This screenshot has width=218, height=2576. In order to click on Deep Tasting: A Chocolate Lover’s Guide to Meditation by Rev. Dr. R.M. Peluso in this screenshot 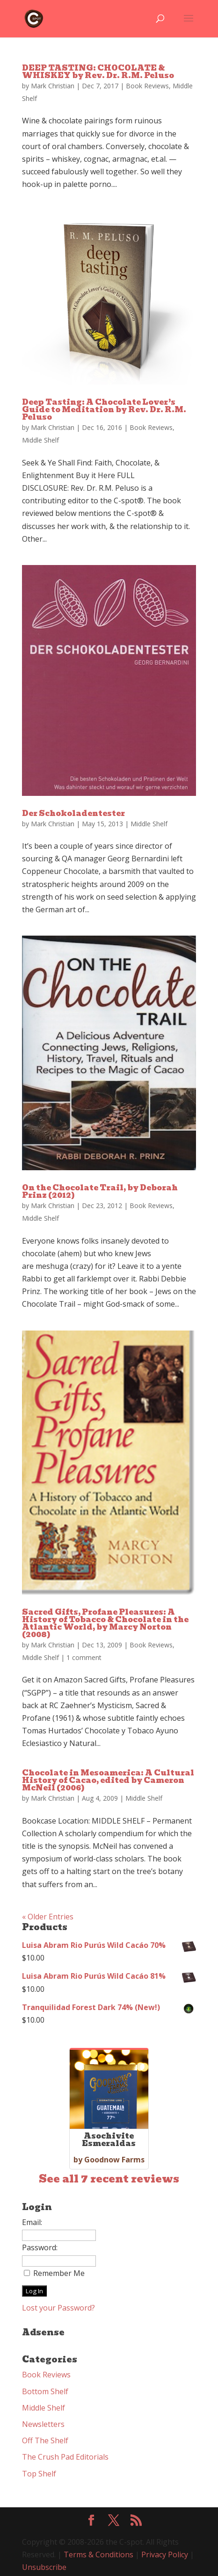, I will do `click(104, 409)`.